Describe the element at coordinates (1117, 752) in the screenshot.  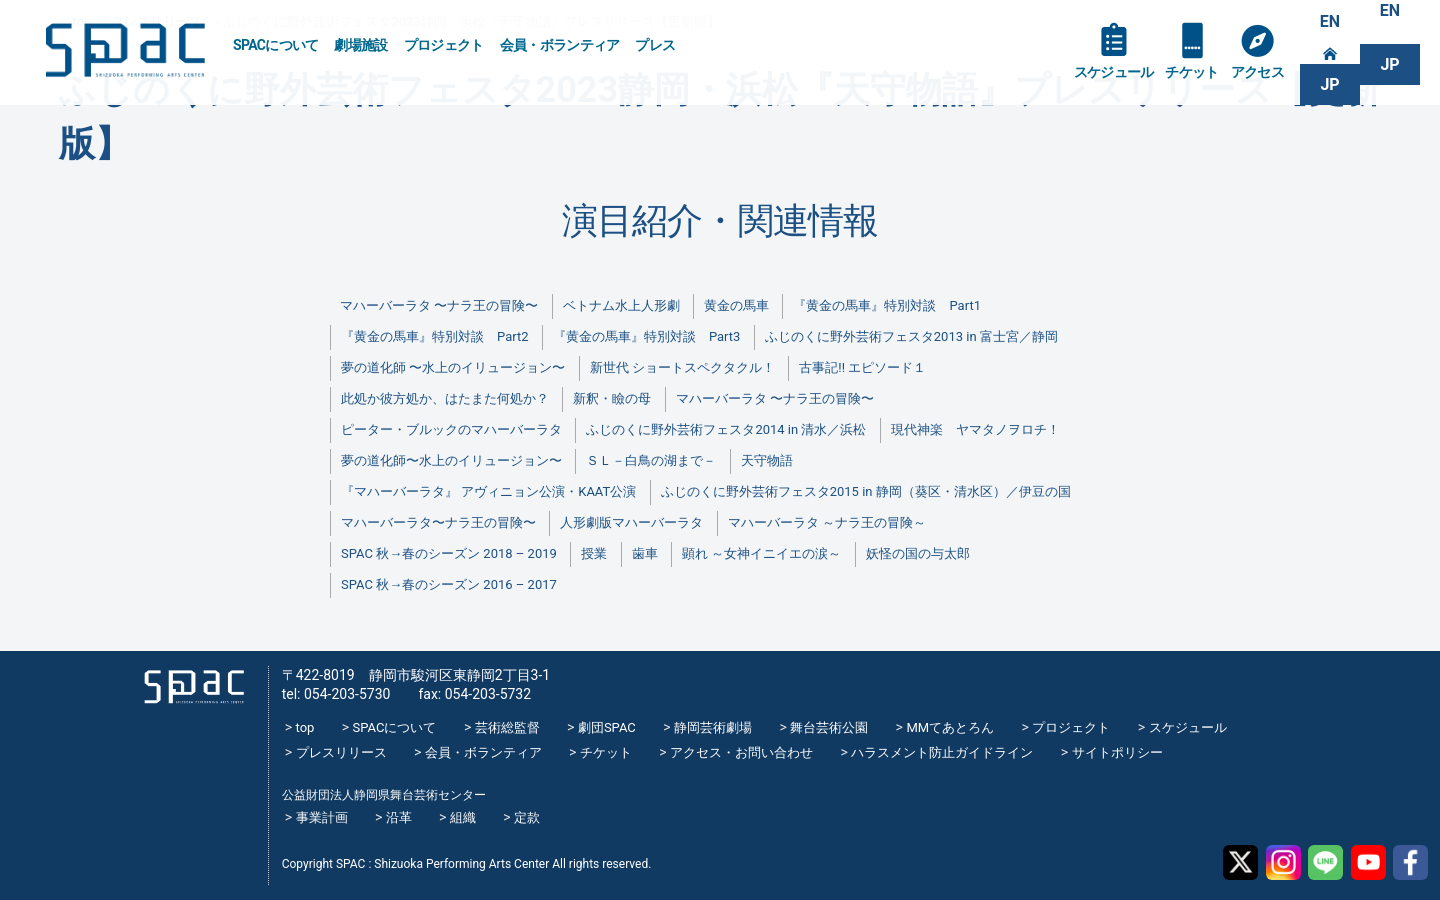
I see `サイトポリシー` at that location.